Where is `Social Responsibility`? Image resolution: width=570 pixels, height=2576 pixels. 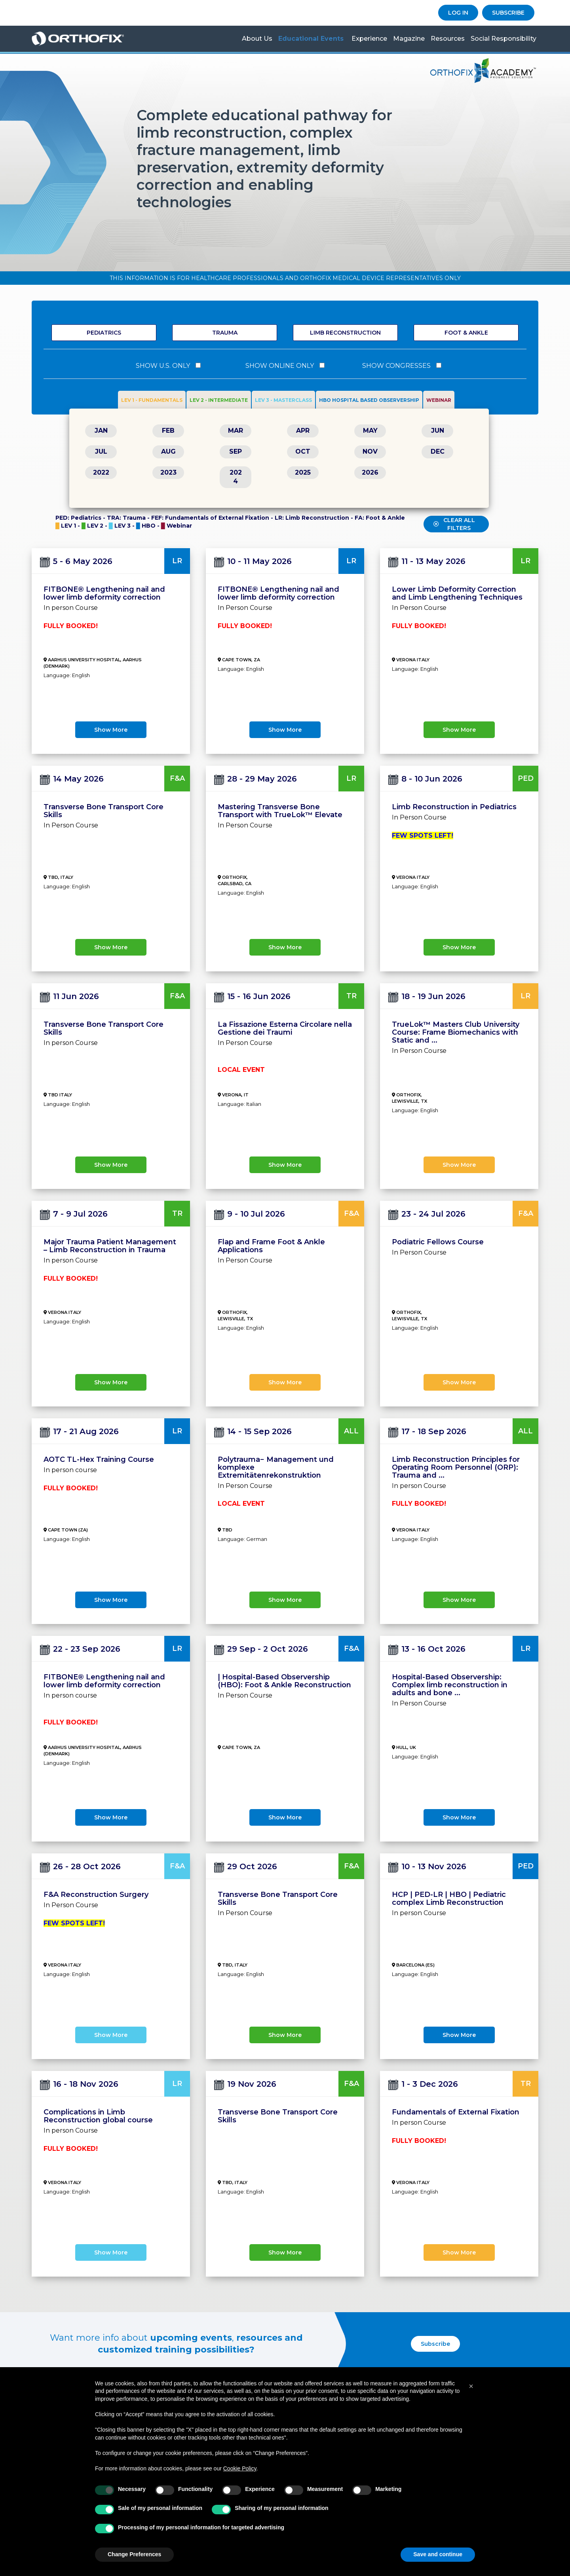 Social Responsibility is located at coordinates (503, 38).